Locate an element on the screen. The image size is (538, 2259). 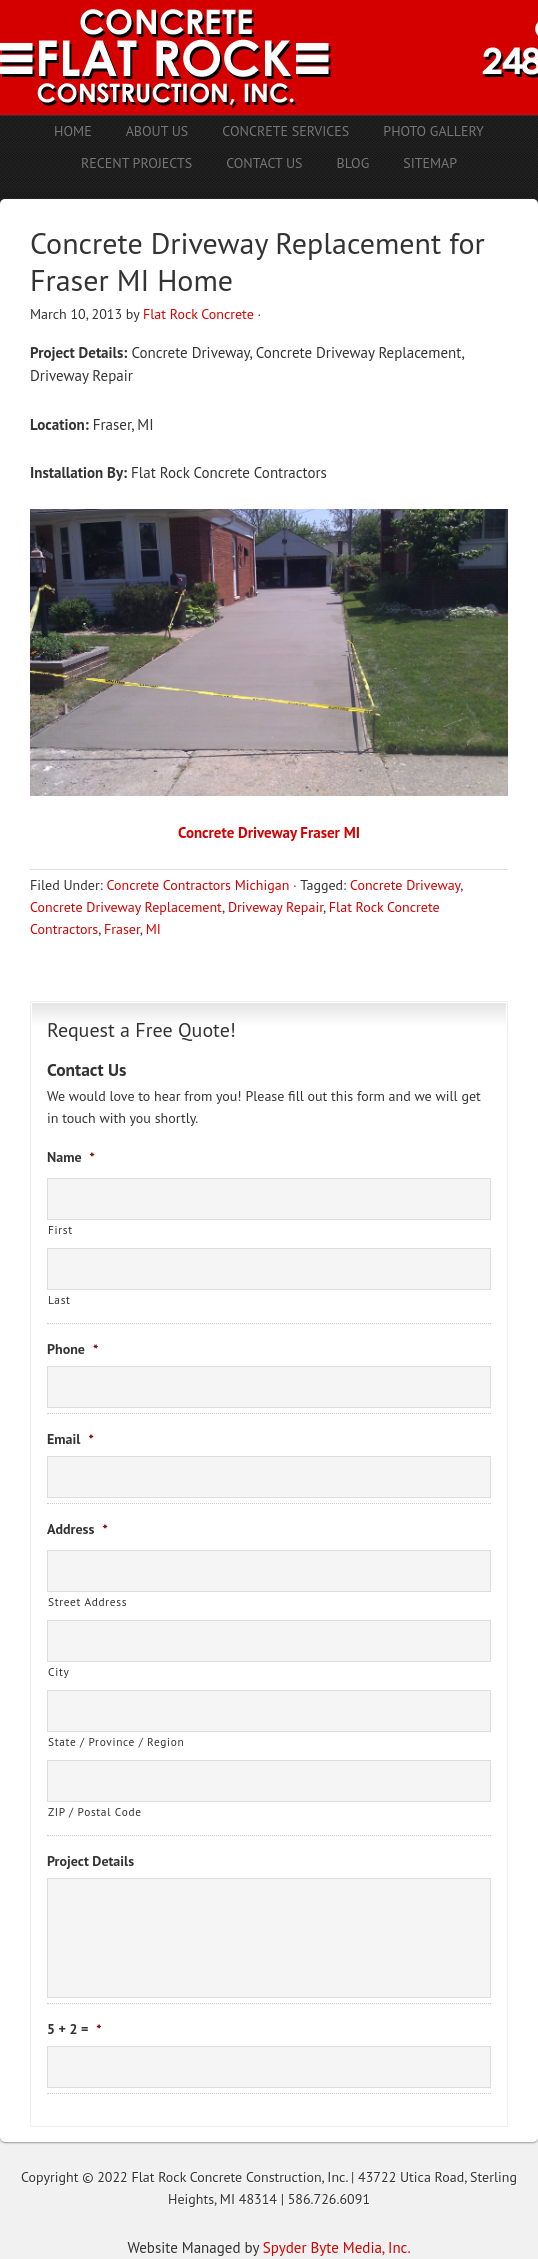
Concrete Contractors Michigan is located at coordinates (197, 885).